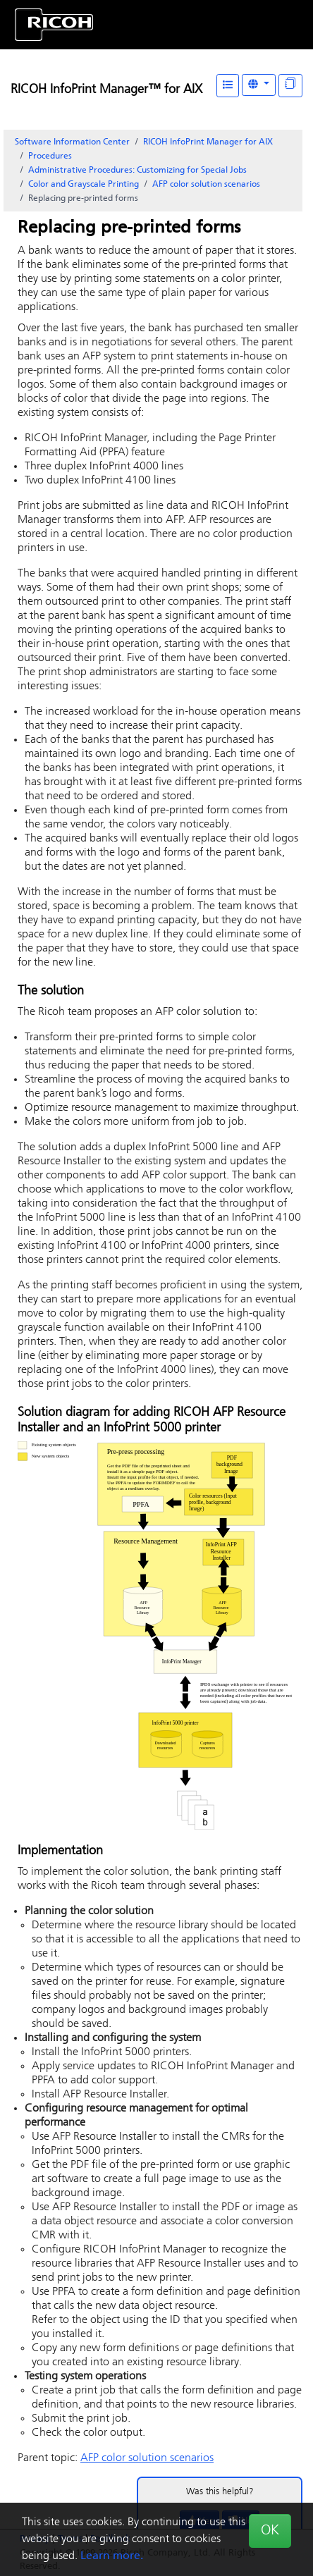 The height and width of the screenshot is (2576, 313). I want to click on AFP color solution scenarios, so click(206, 184).